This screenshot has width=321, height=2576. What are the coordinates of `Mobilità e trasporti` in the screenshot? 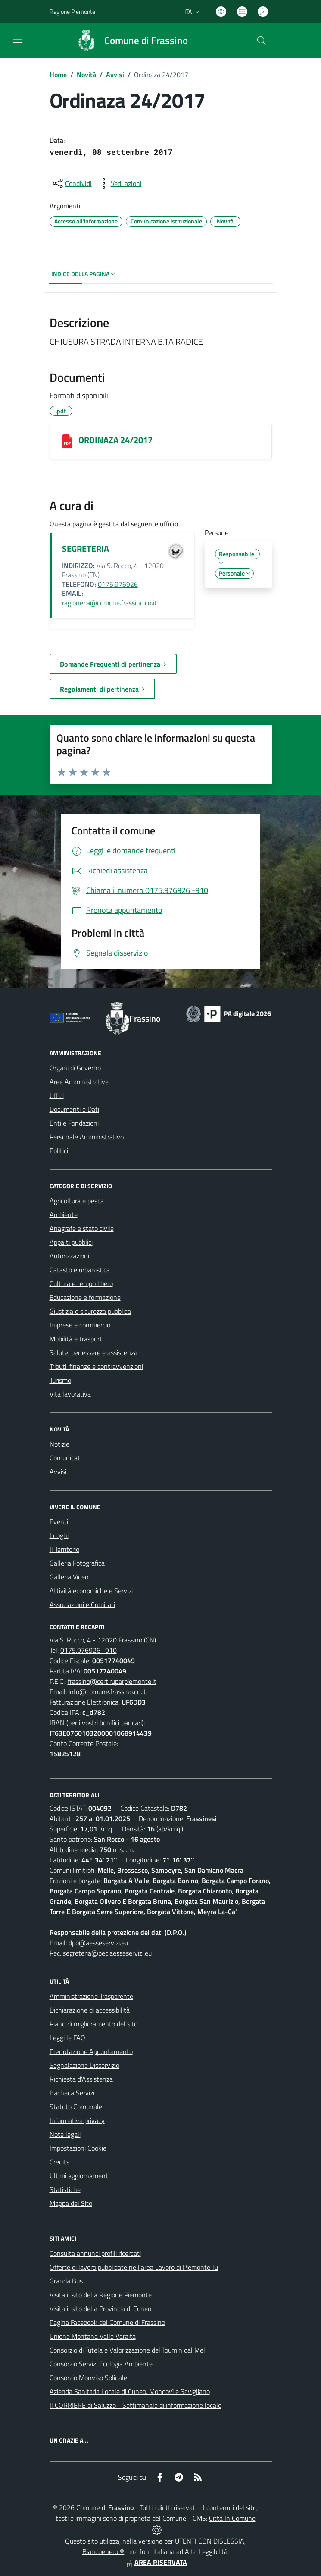 It's located at (76, 1339).